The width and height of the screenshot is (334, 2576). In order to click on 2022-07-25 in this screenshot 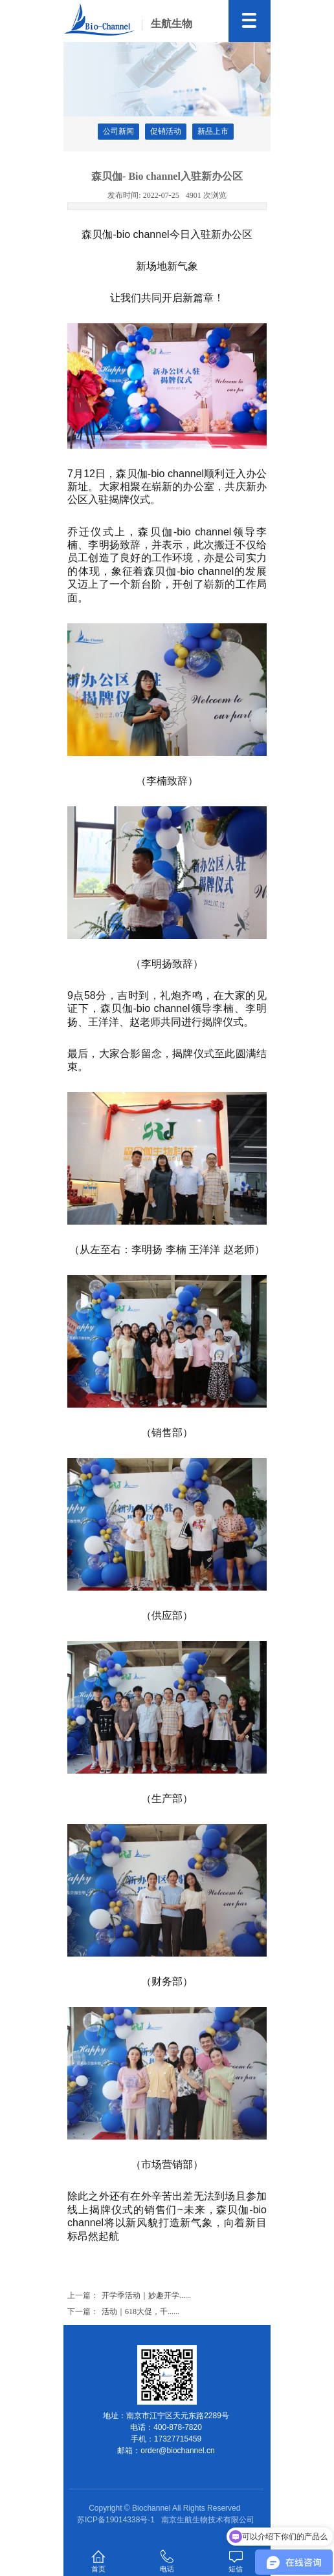, I will do `click(143, 195)`.